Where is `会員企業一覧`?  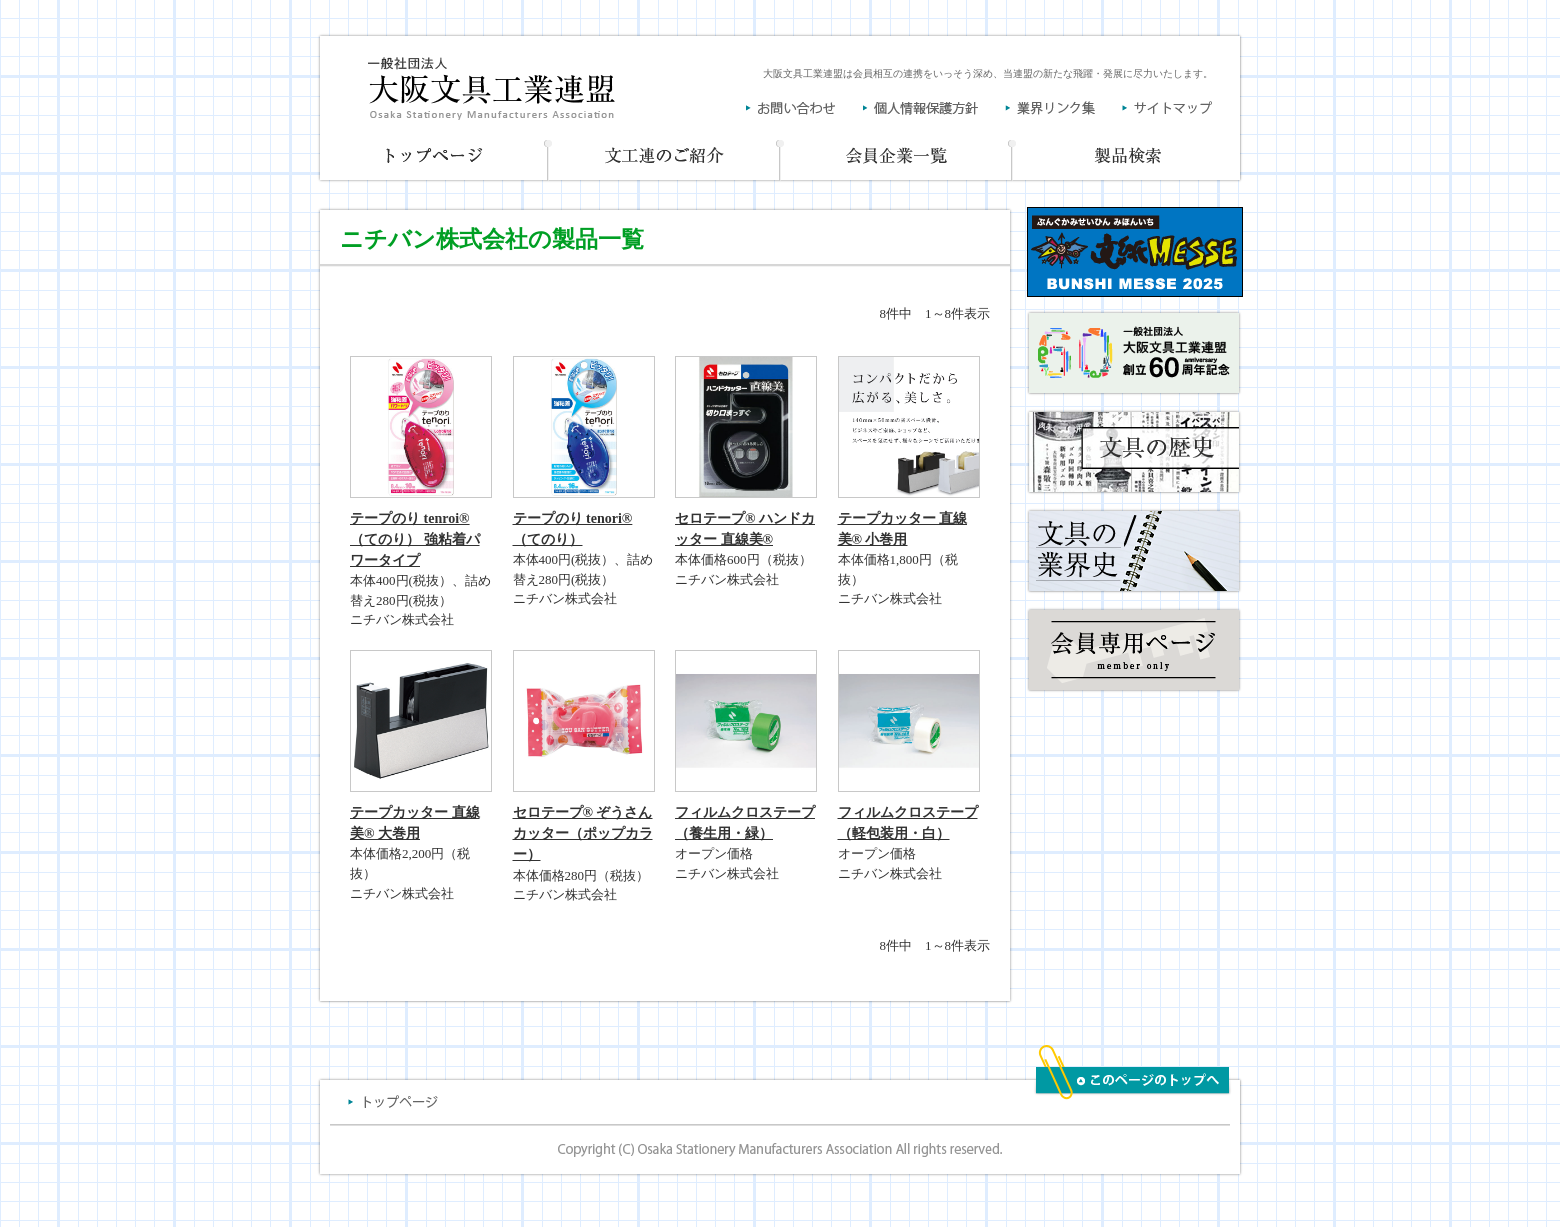 会員企業一覧 is located at coordinates (897, 158).